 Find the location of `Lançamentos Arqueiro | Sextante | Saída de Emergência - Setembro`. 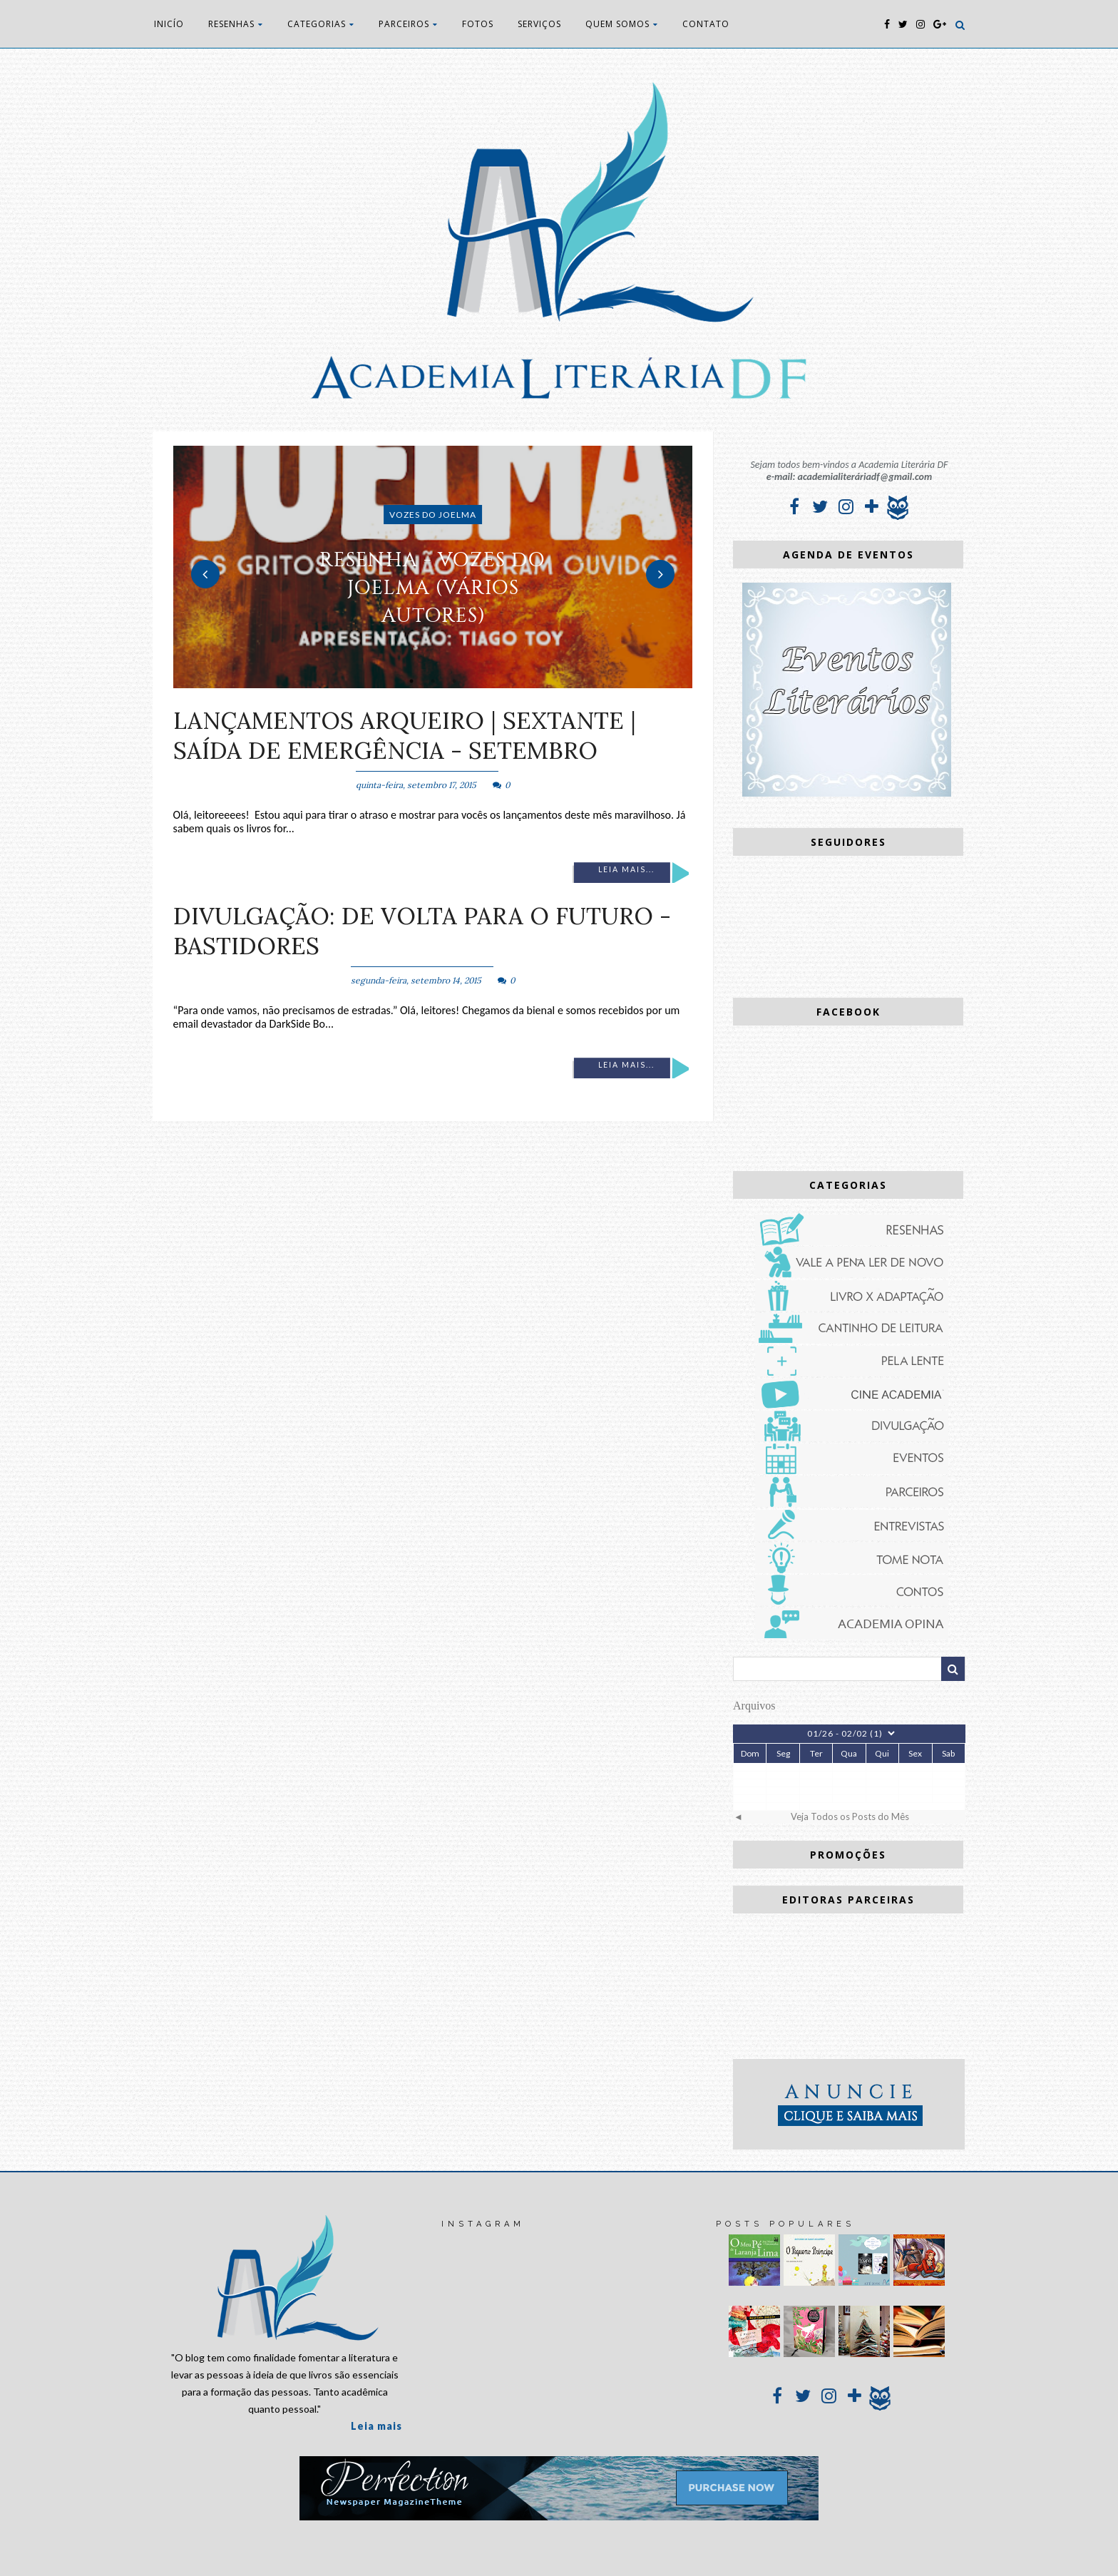

Lançamentos Arqueiro | Sextante | Saída de Emergência - Setembro is located at coordinates (404, 735).